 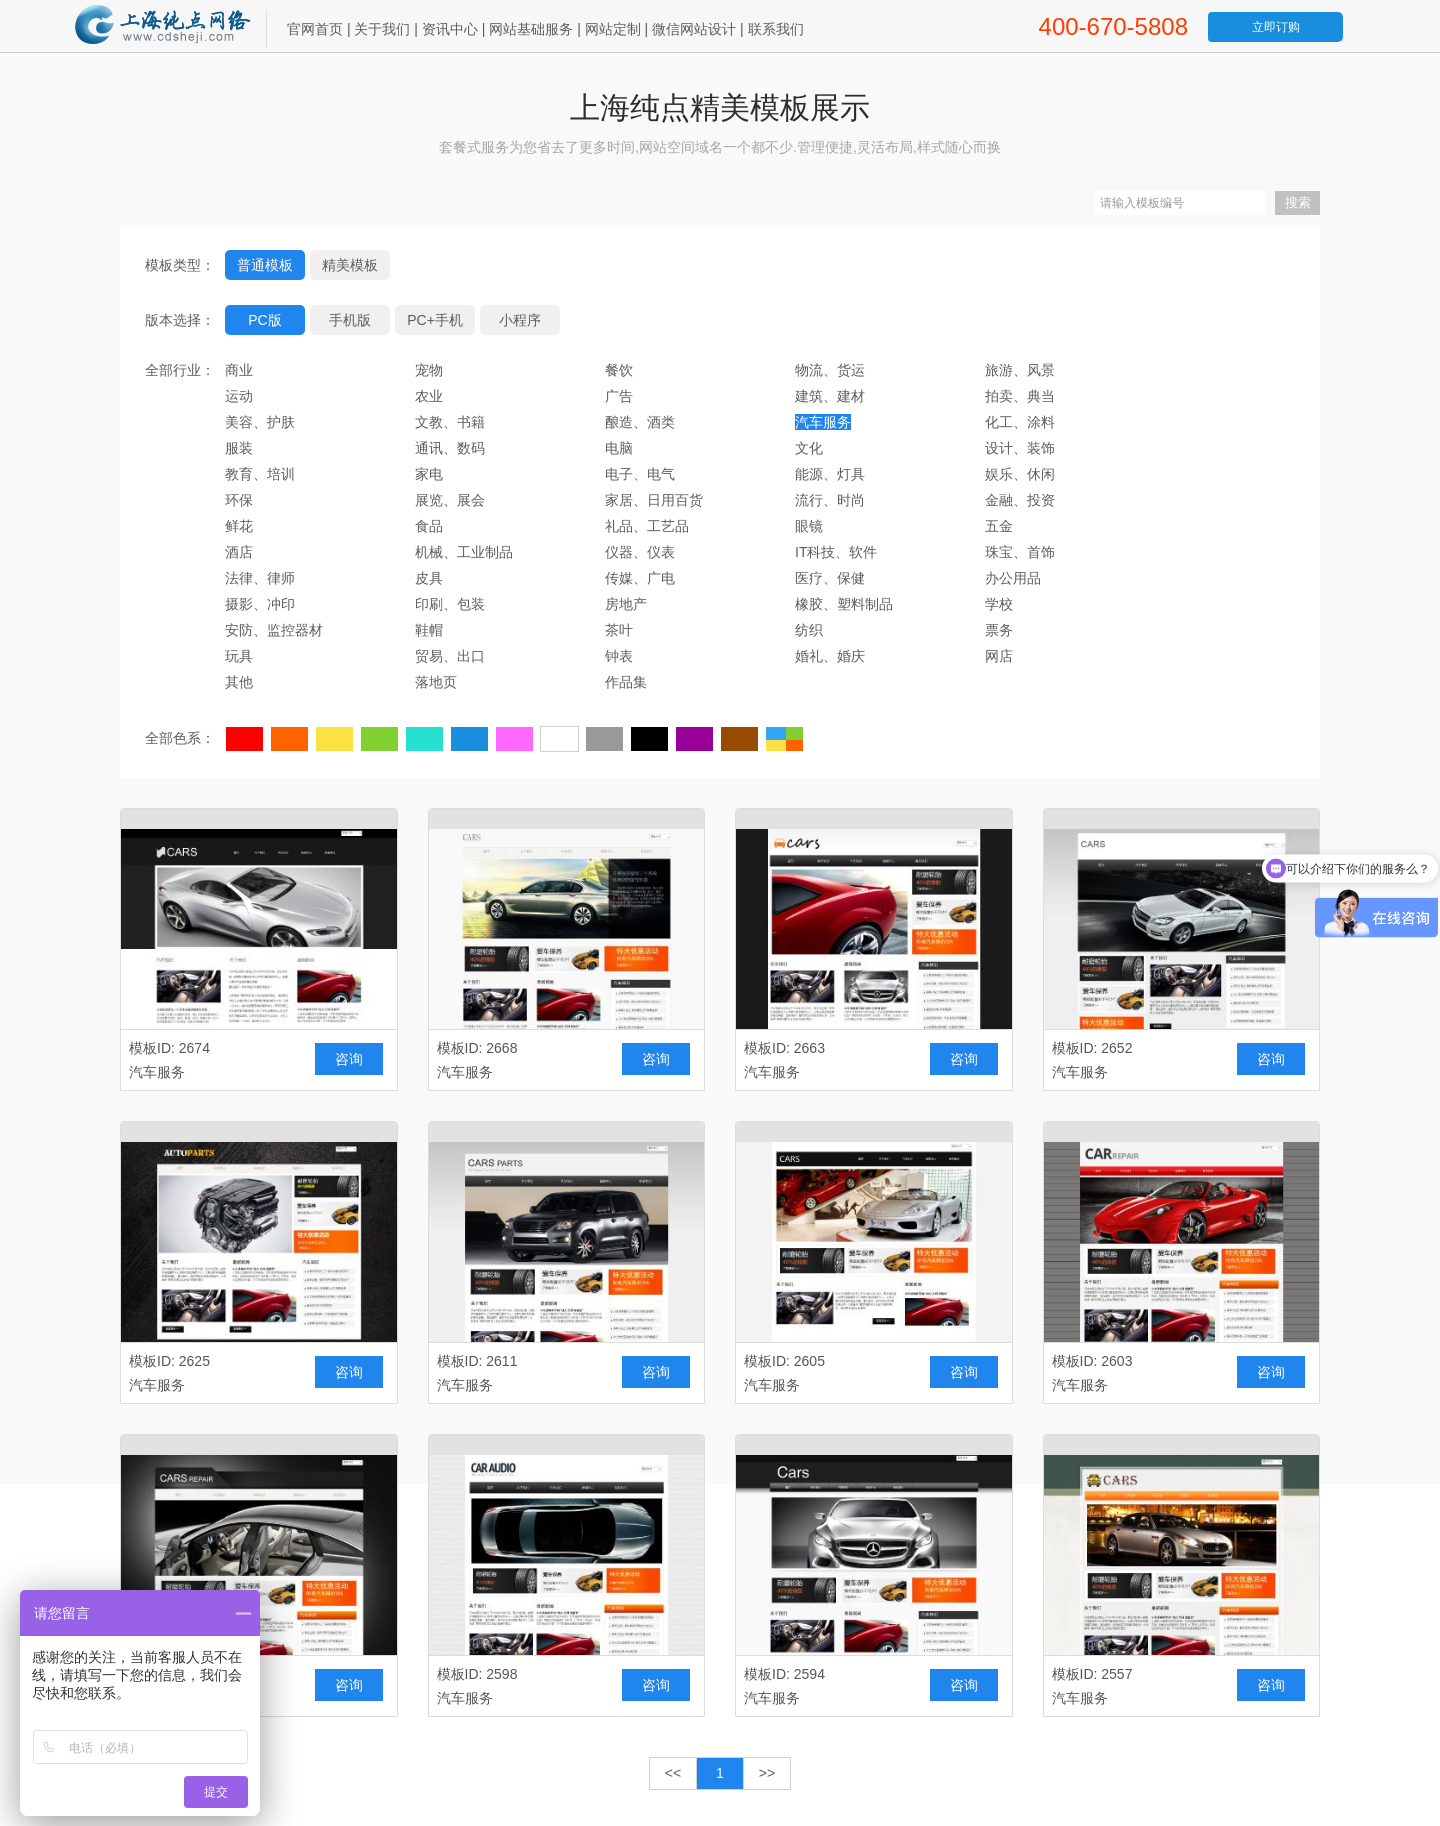 I want to click on 通讯、数码, so click(x=450, y=448).